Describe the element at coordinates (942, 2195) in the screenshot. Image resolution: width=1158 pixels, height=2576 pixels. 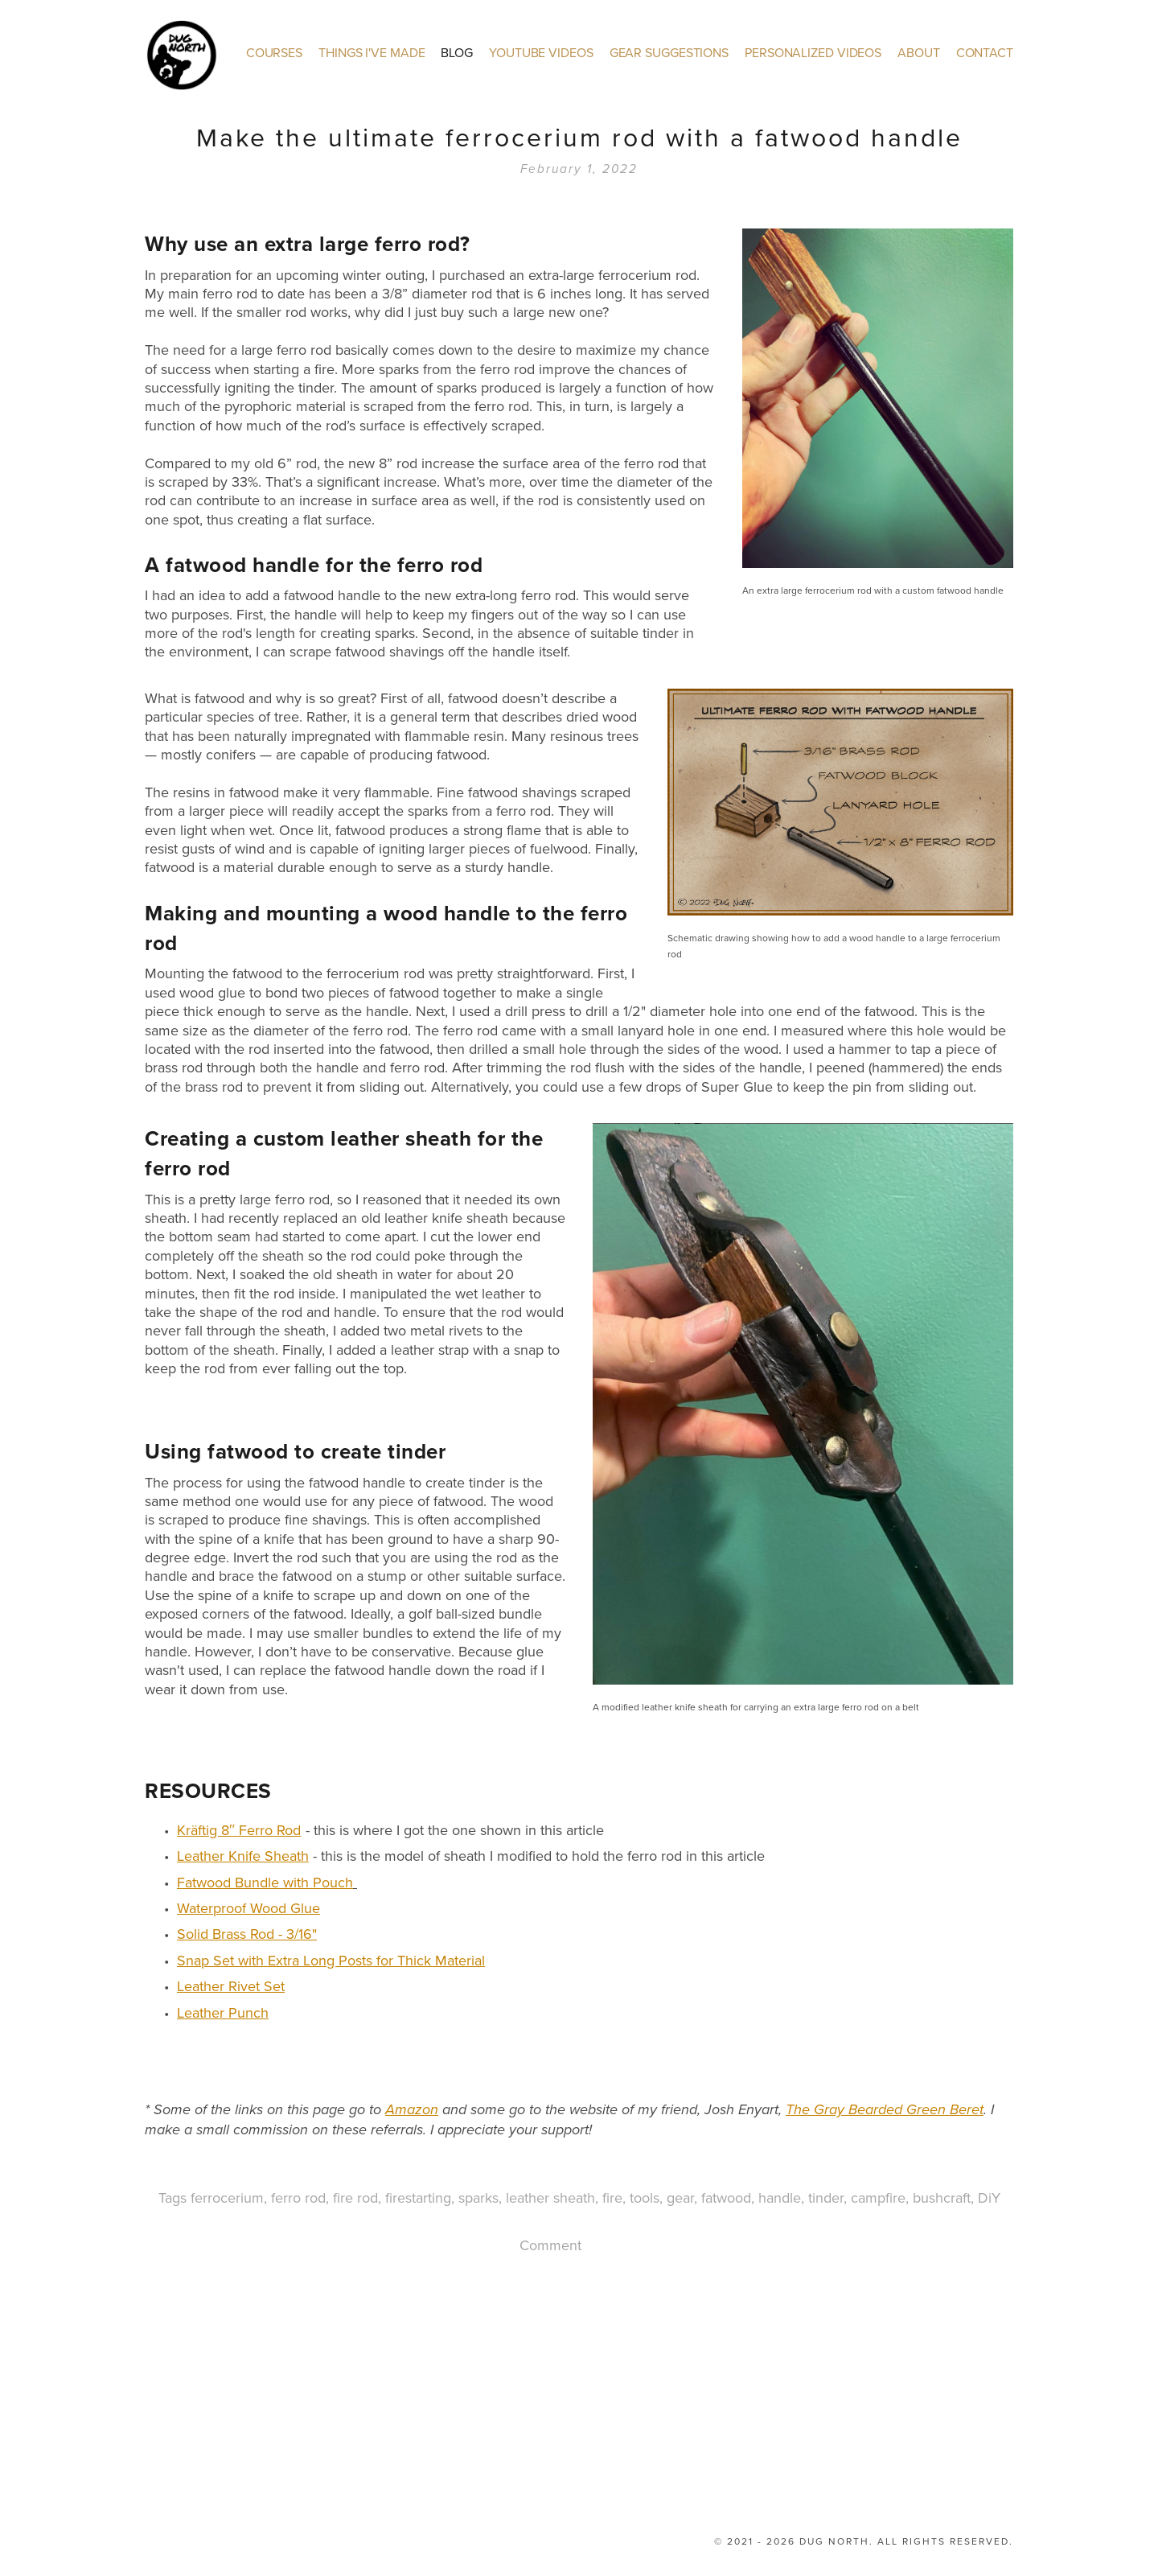
I see `bushcraft` at that location.